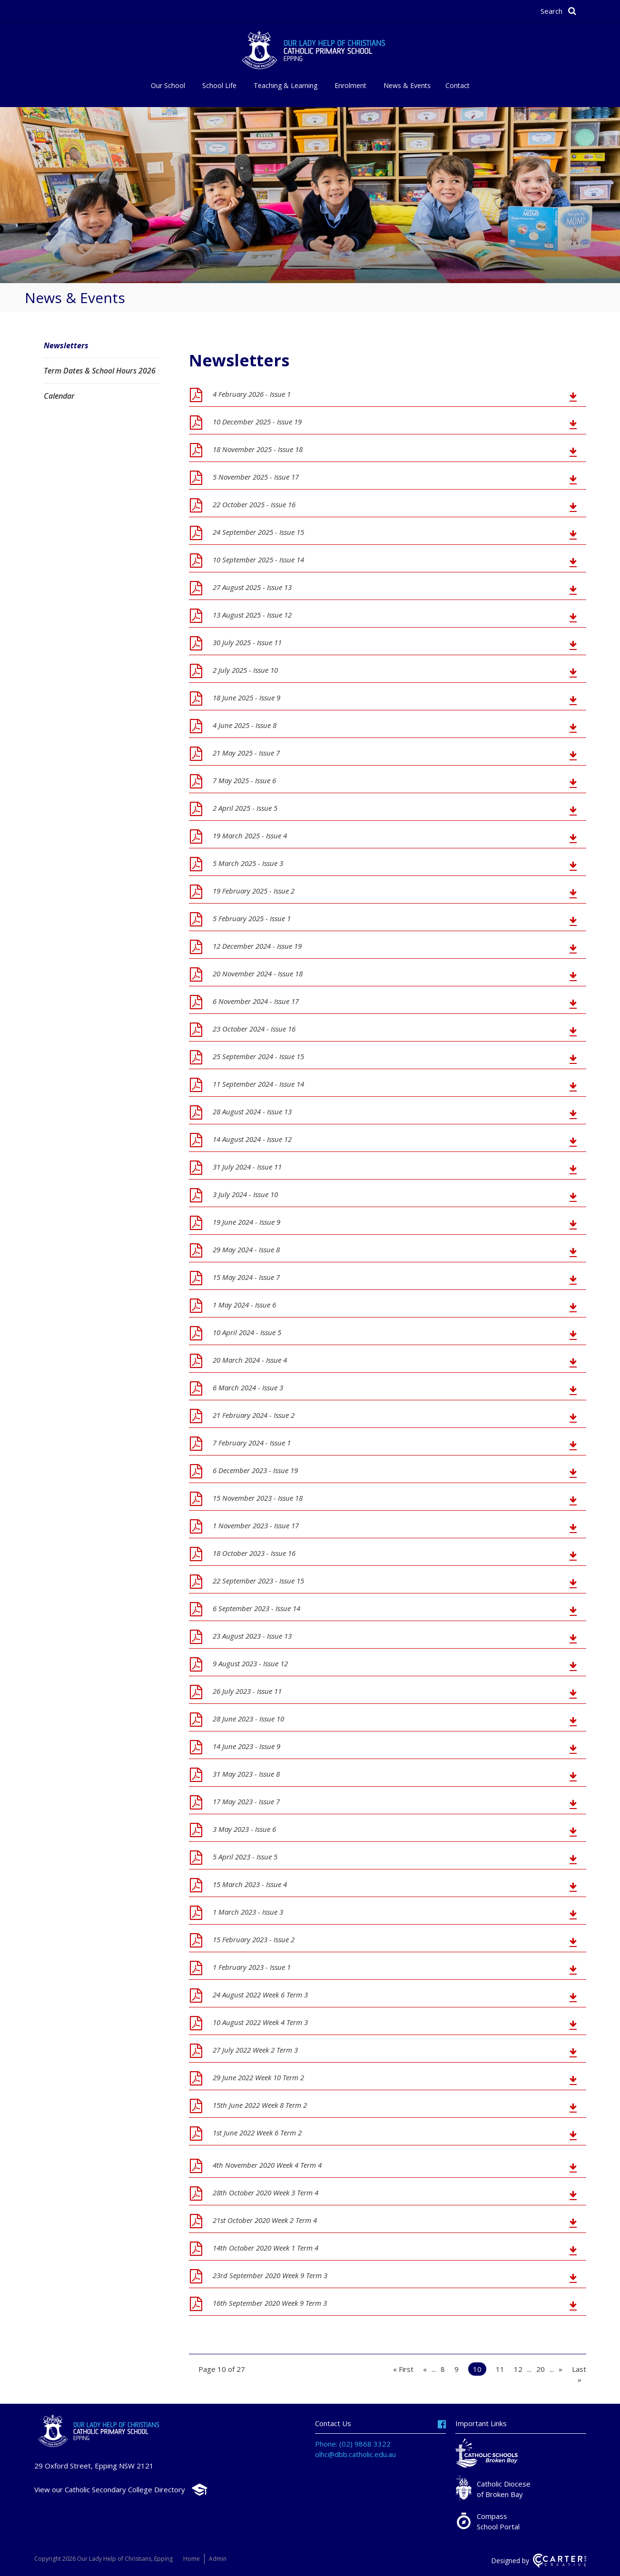 Image resolution: width=620 pixels, height=2576 pixels. What do you see at coordinates (252, 1442) in the screenshot?
I see `7 February 2024 - Issue 1` at bounding box center [252, 1442].